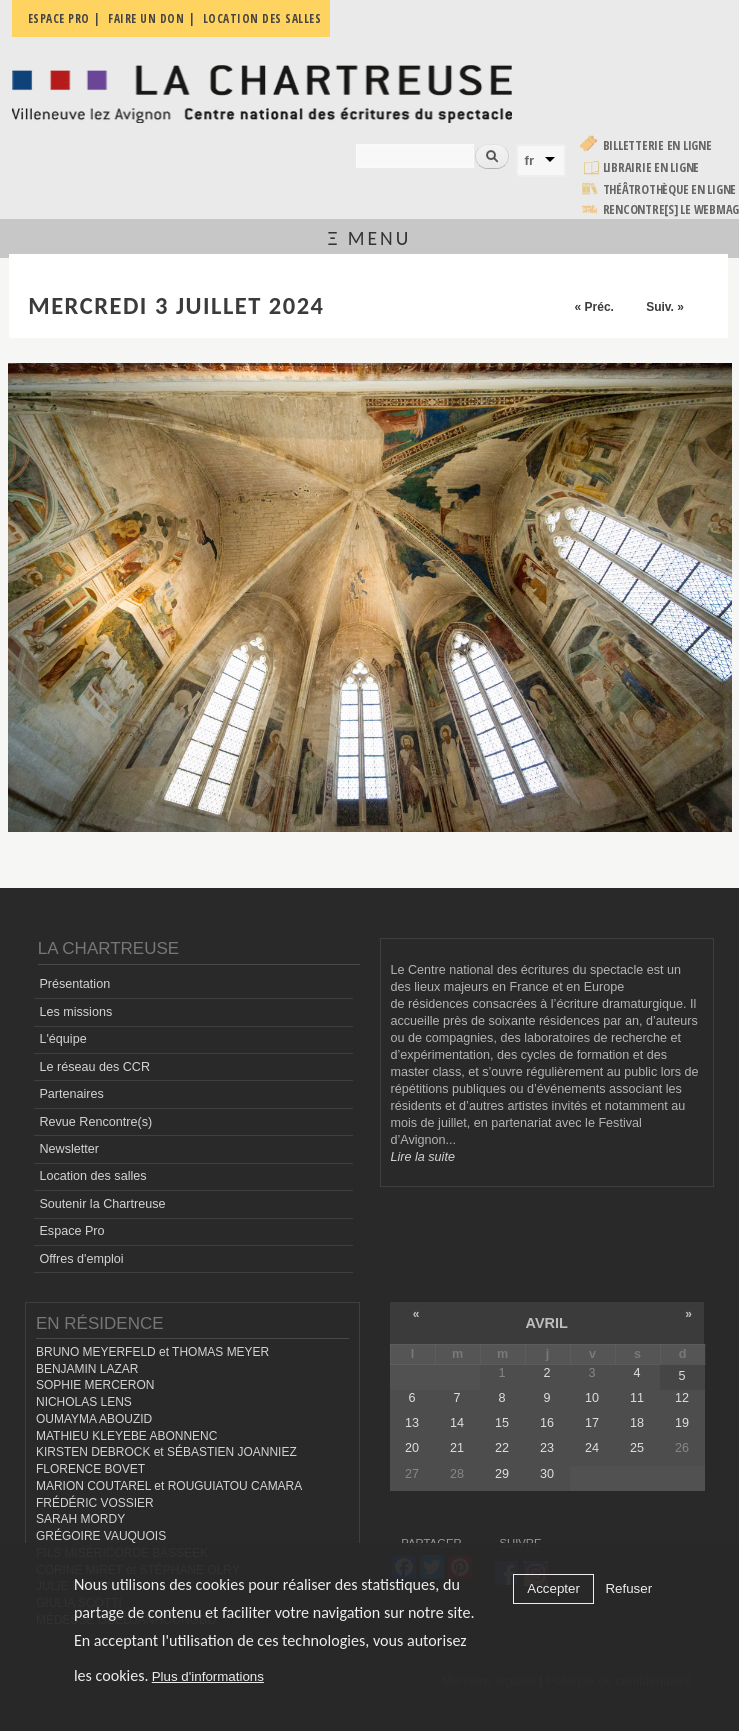 The width and height of the screenshot is (739, 1731). Describe the element at coordinates (62, 1039) in the screenshot. I see `L'équipe` at that location.